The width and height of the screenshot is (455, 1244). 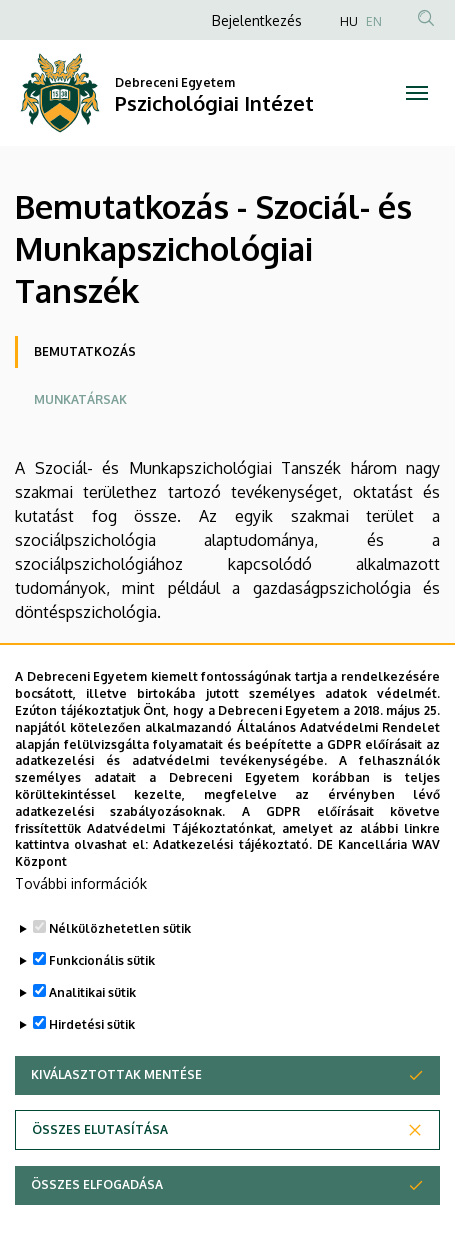 What do you see at coordinates (100, 1134) in the screenshot?
I see `Összes elutasítása` at bounding box center [100, 1134].